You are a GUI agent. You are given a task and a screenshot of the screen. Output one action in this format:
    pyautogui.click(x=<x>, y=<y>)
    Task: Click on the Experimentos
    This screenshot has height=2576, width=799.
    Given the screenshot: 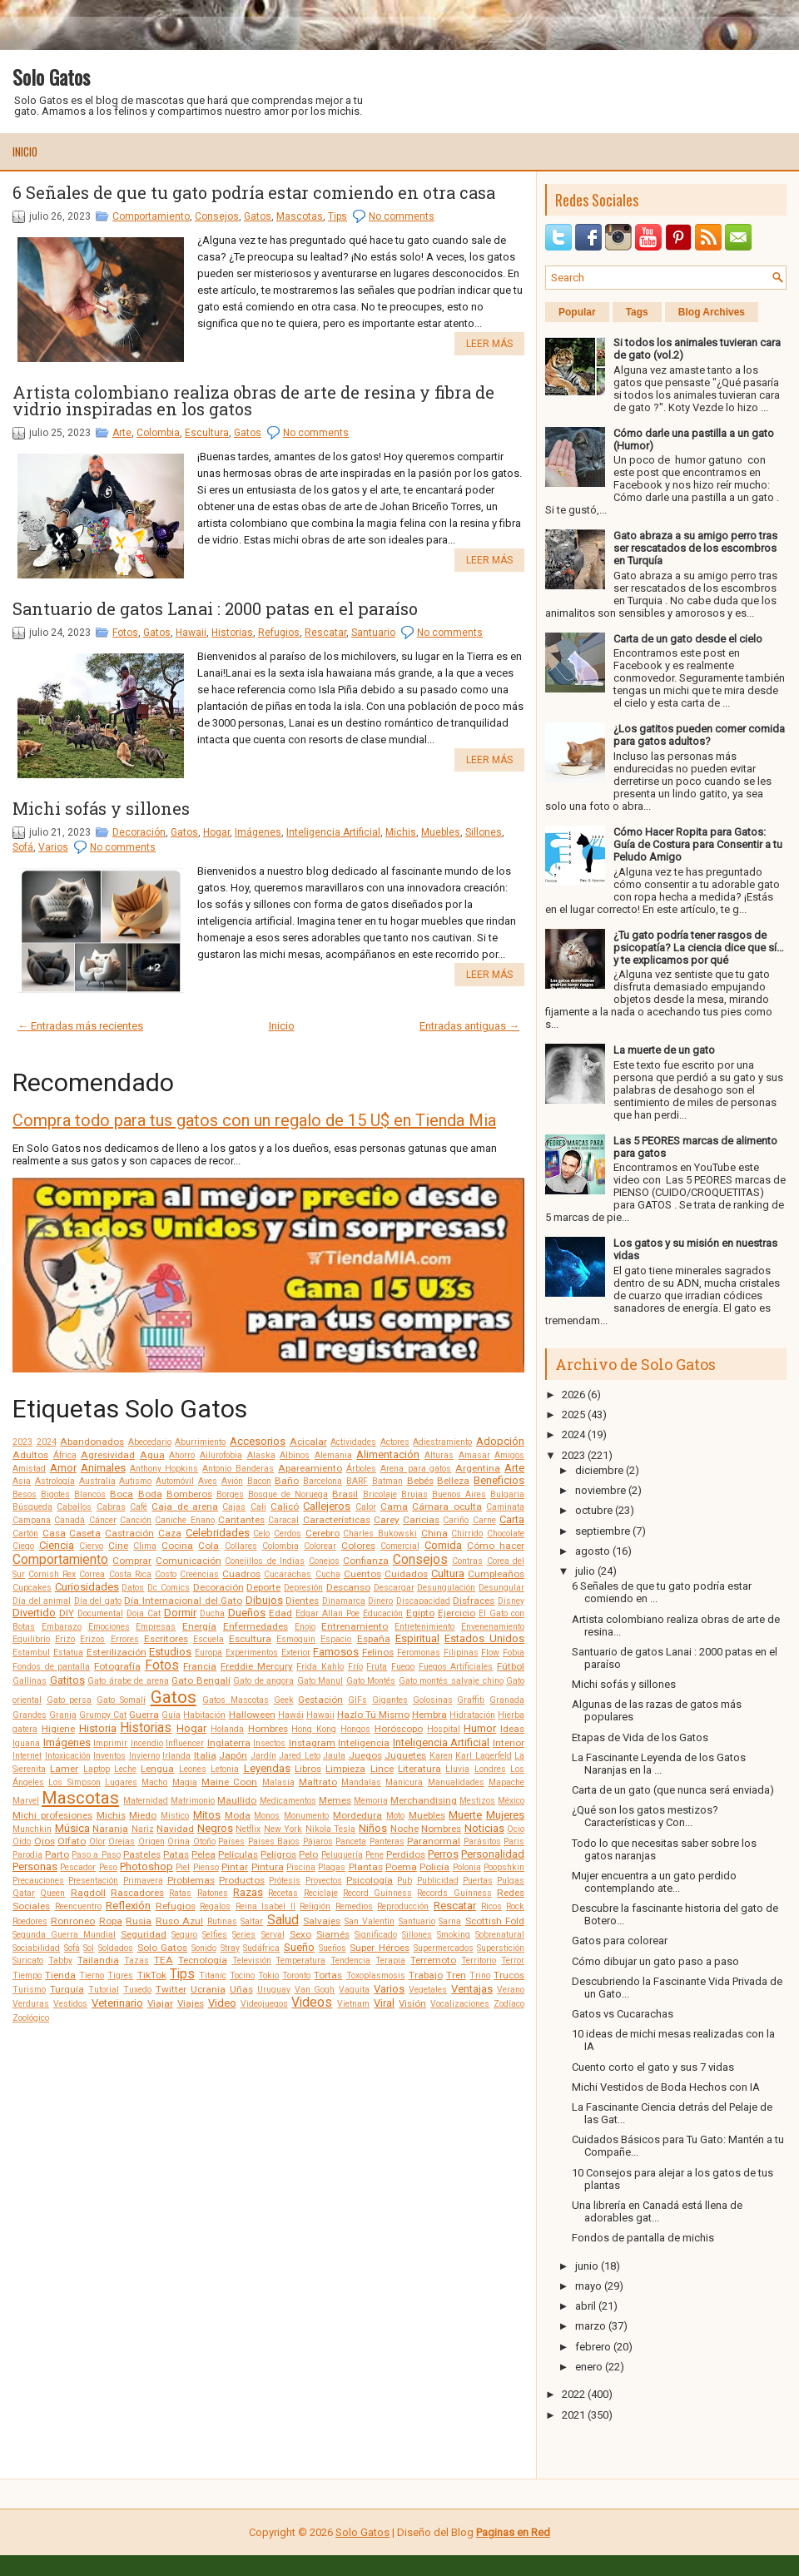 What is the action you would take?
    pyautogui.click(x=252, y=1652)
    